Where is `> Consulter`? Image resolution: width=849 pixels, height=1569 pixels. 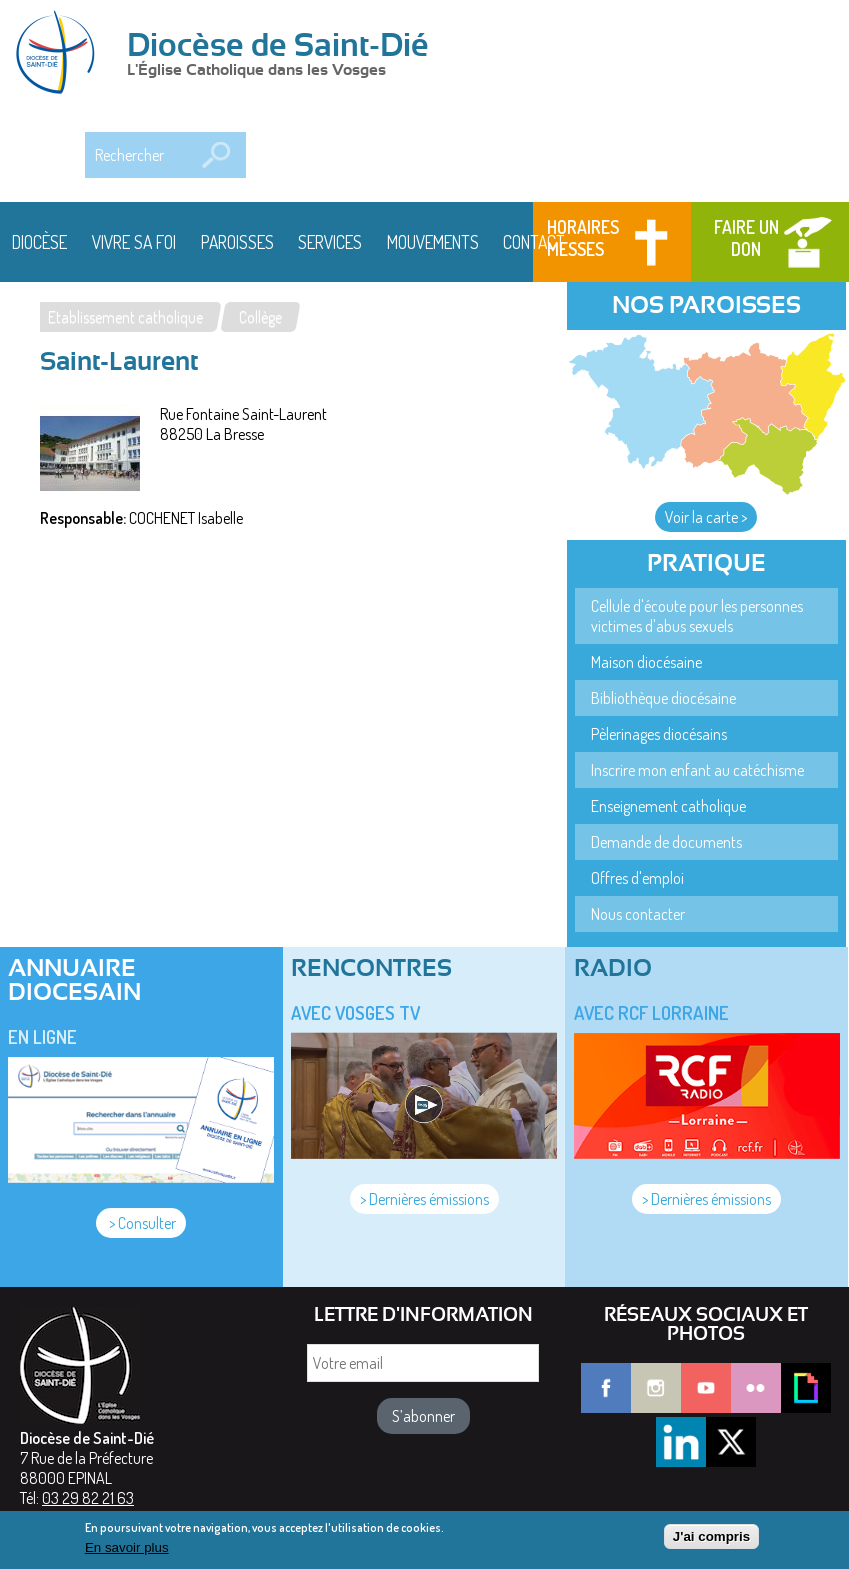 > Consulter is located at coordinates (141, 1223).